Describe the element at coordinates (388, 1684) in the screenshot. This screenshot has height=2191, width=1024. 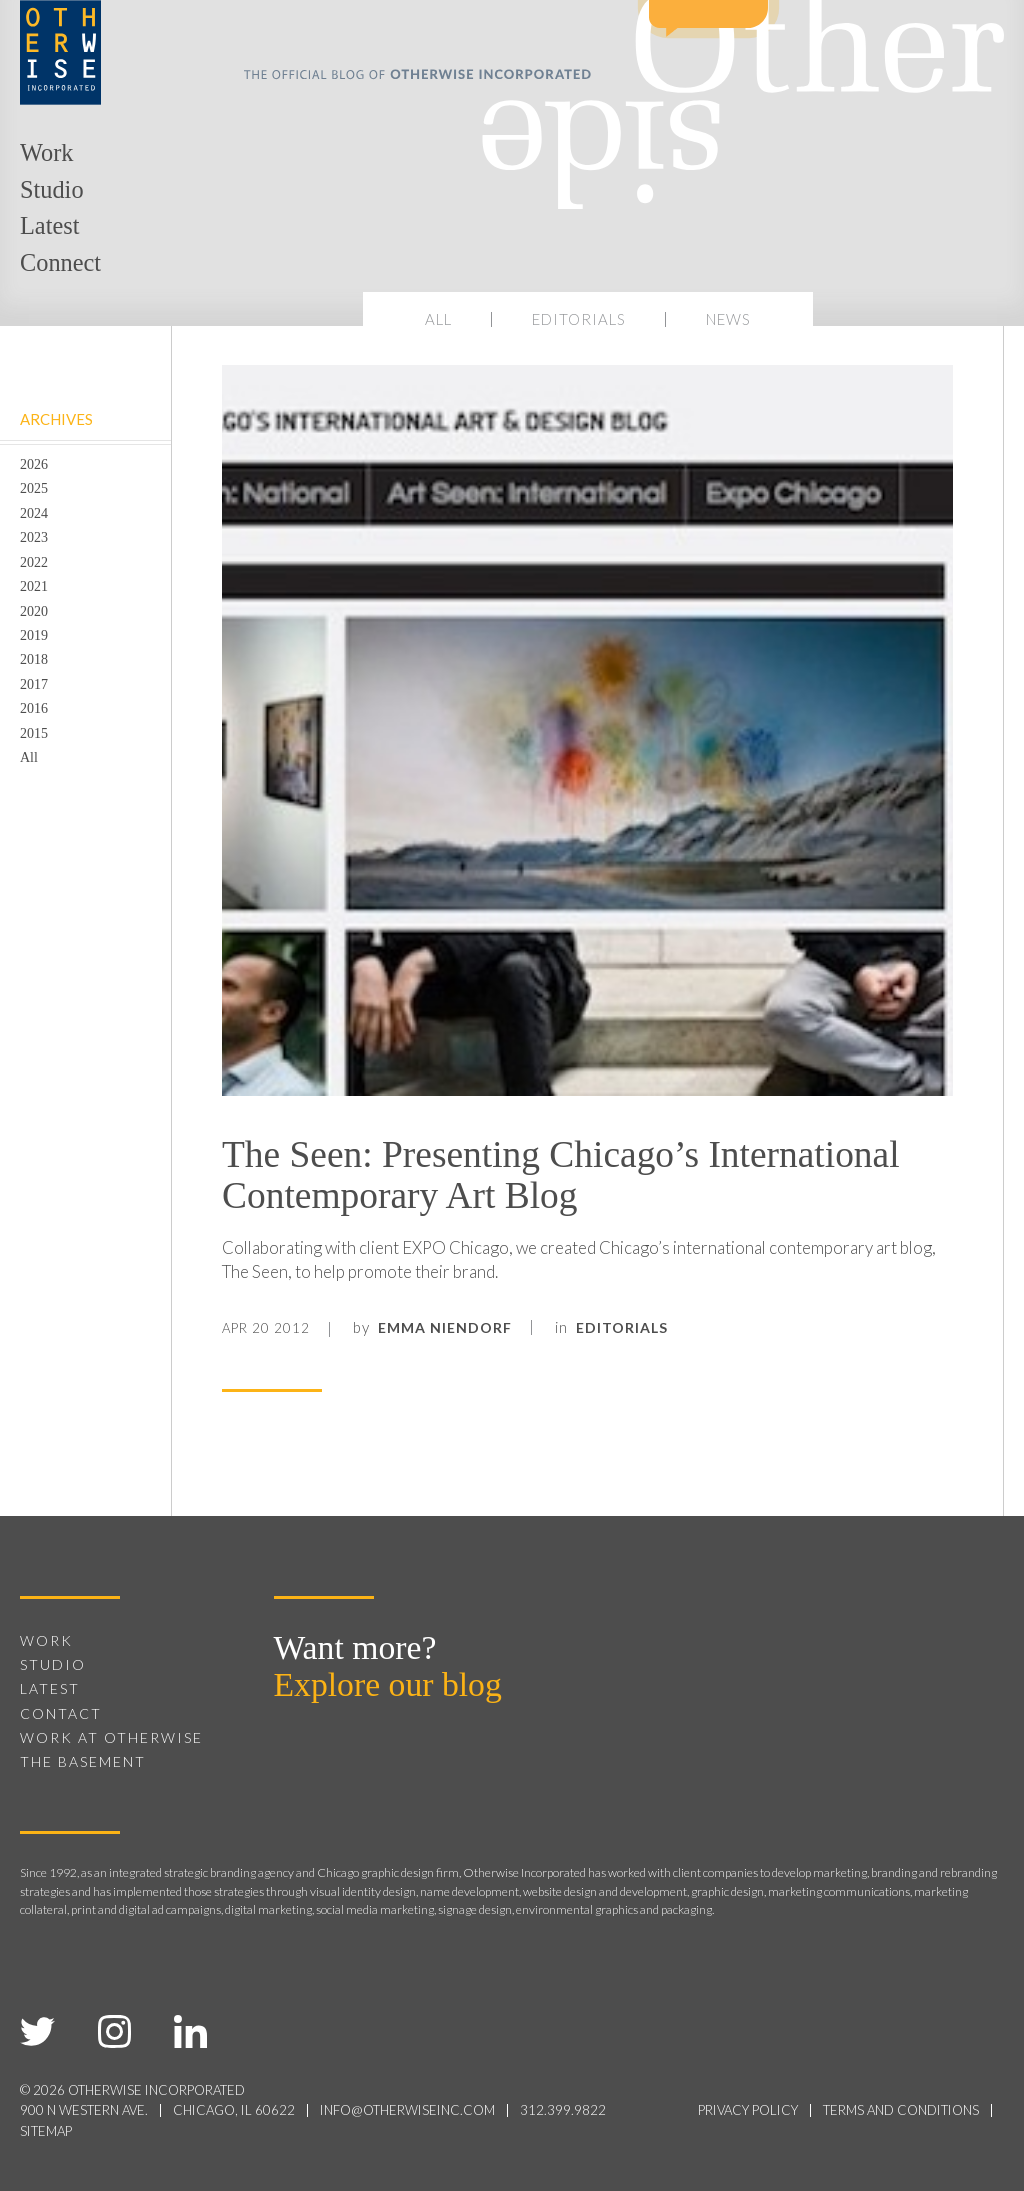
I see `Explore our blog` at that location.